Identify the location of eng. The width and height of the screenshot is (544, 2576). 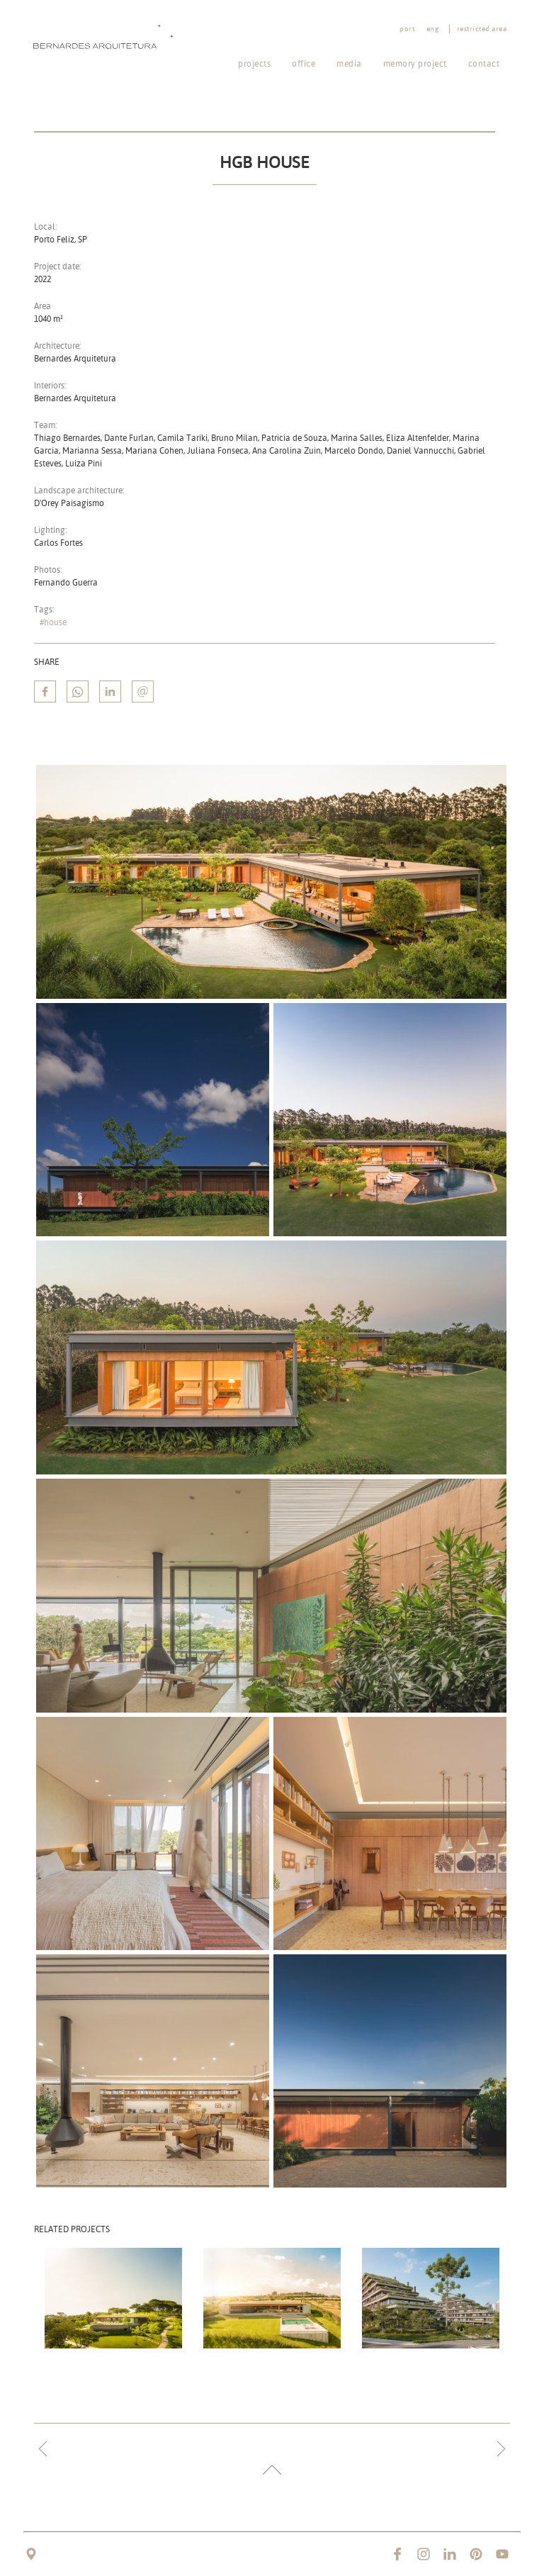
(432, 29).